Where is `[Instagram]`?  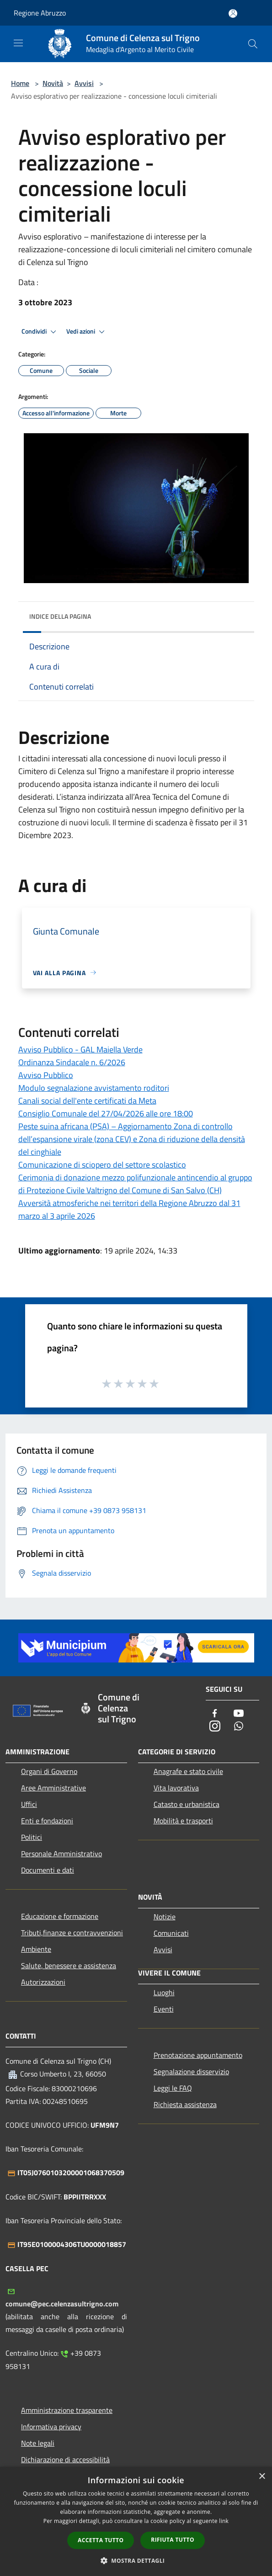
[Instagram] is located at coordinates (215, 1727).